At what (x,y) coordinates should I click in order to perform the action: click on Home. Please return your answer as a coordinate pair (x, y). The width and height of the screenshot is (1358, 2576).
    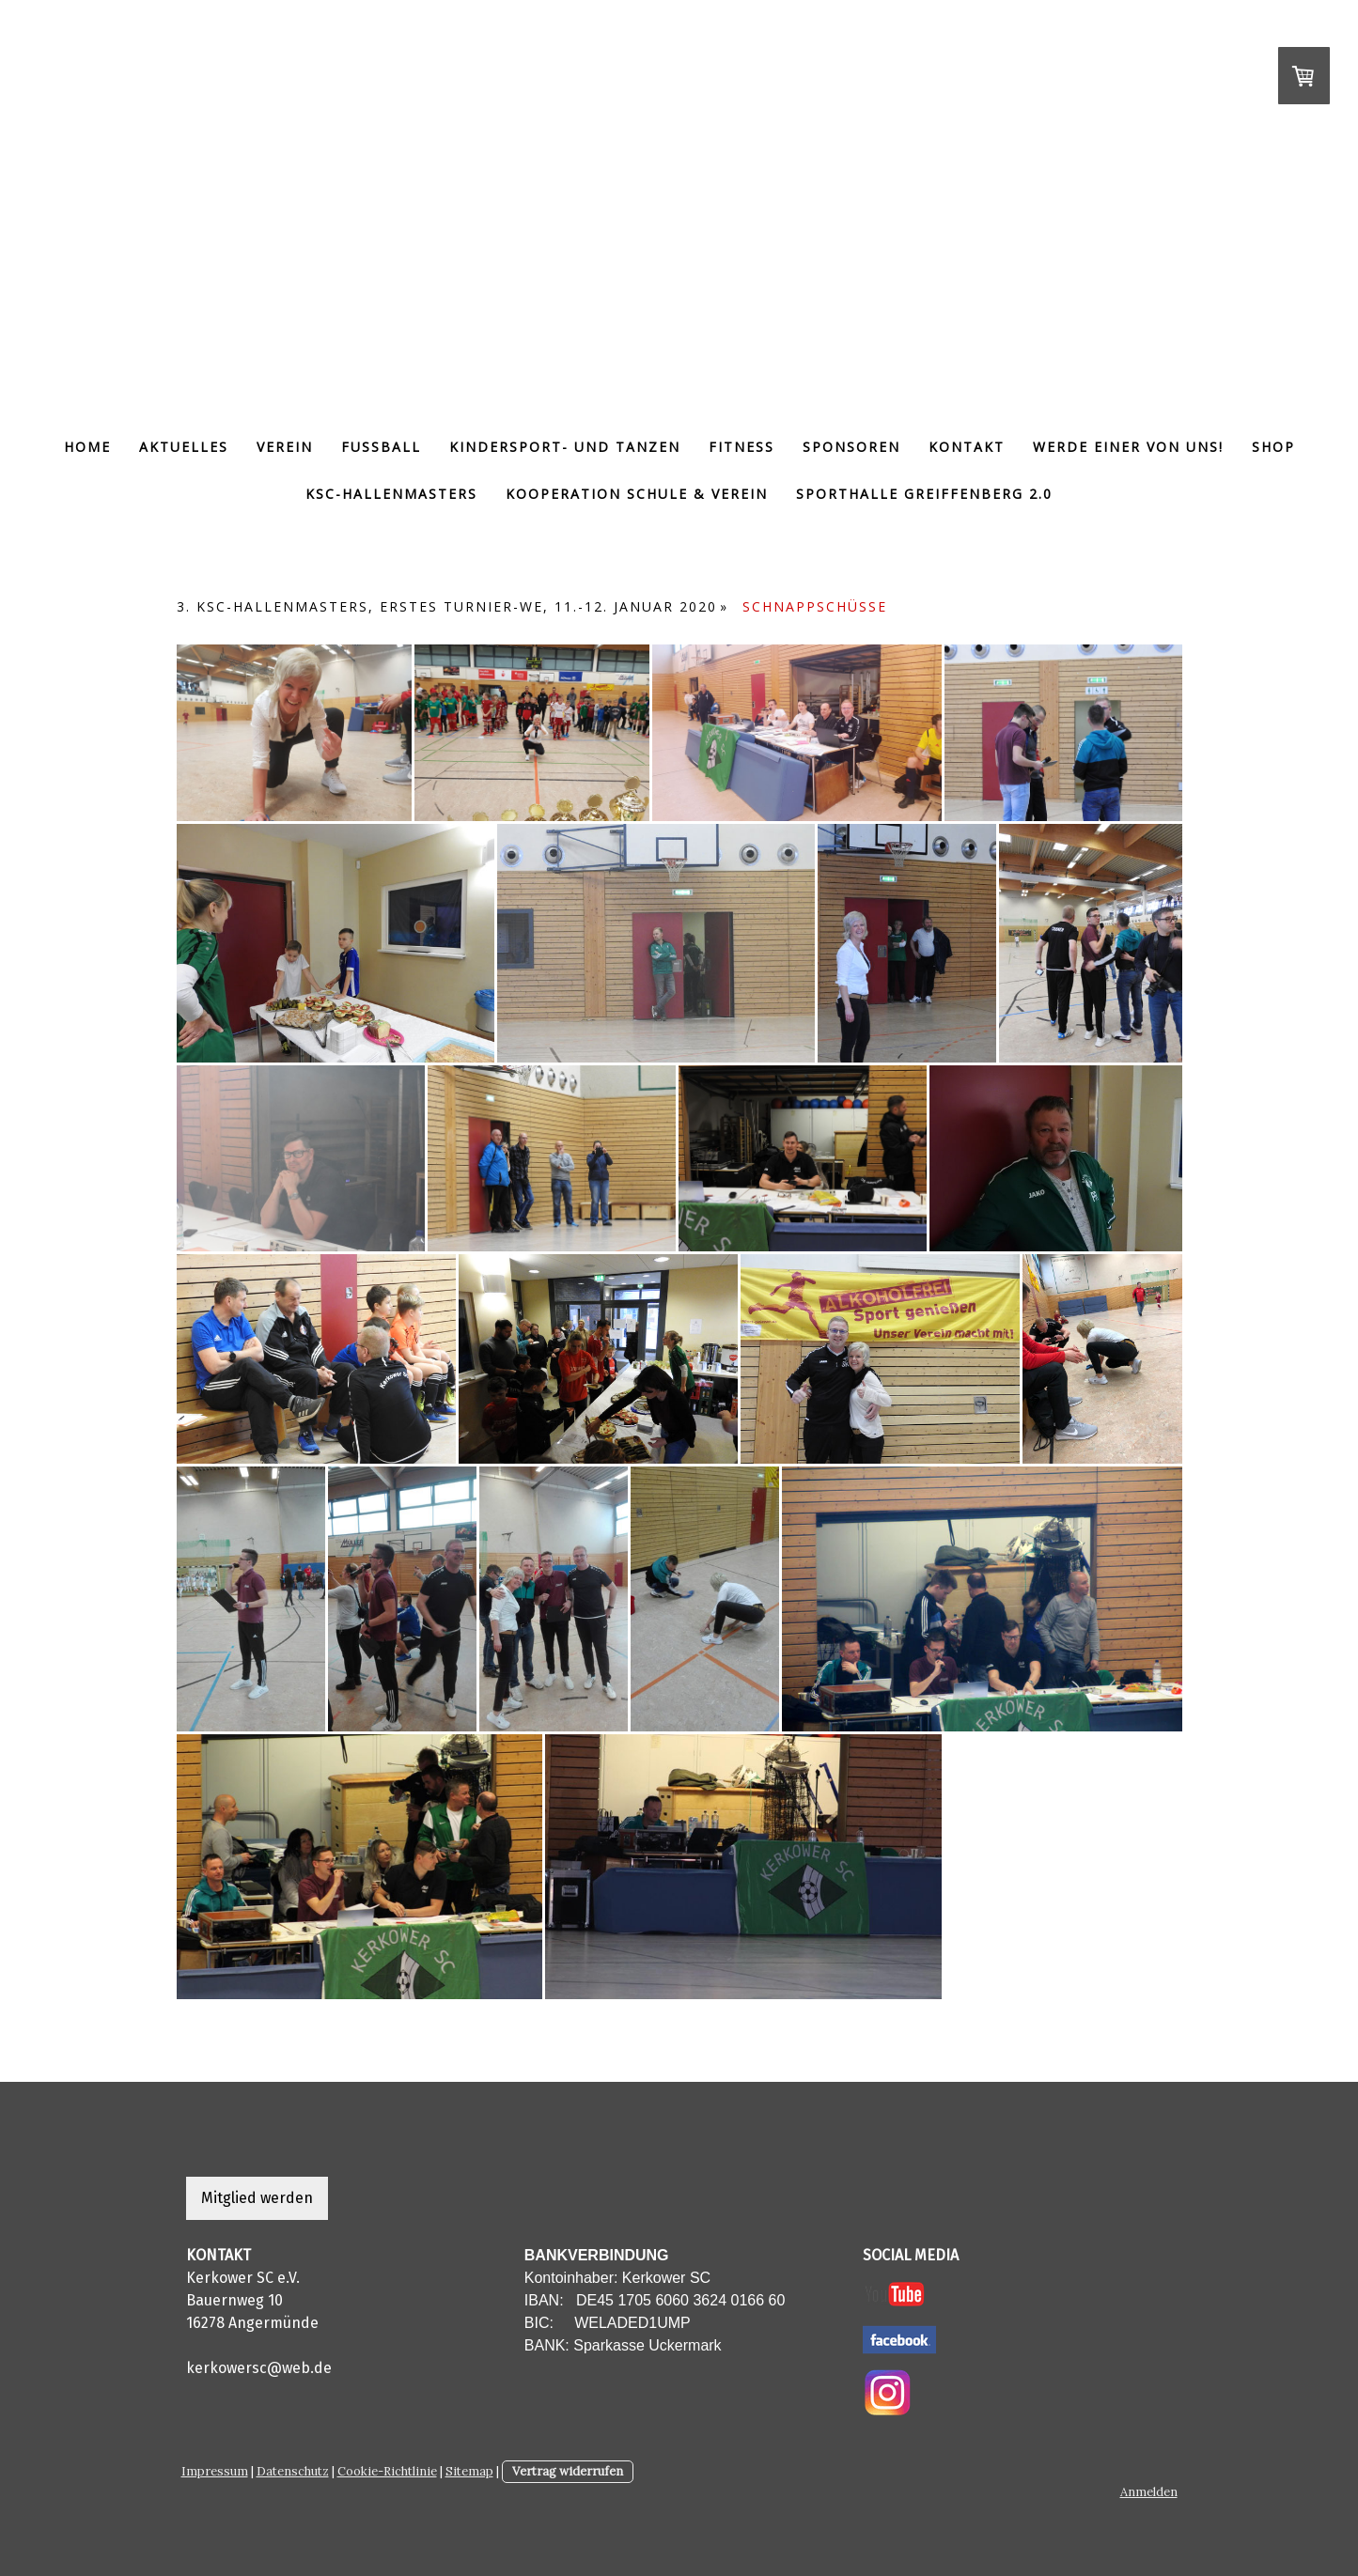
    Looking at the image, I should click on (87, 447).